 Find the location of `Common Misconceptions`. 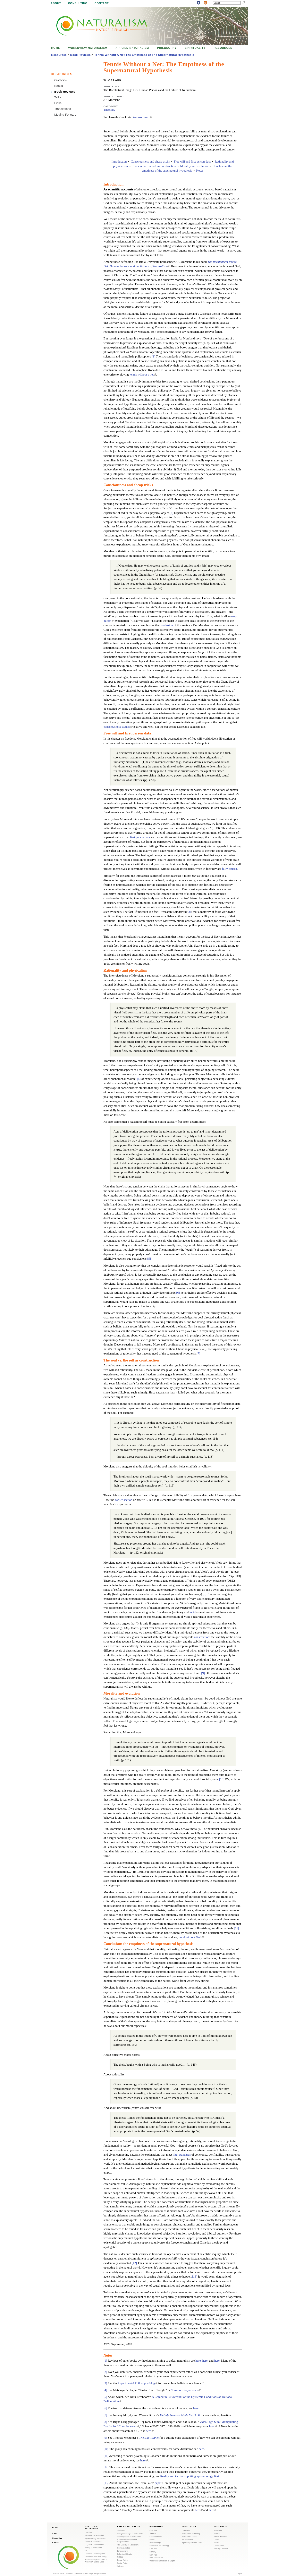

Common Misconceptions is located at coordinates (95, 2554).